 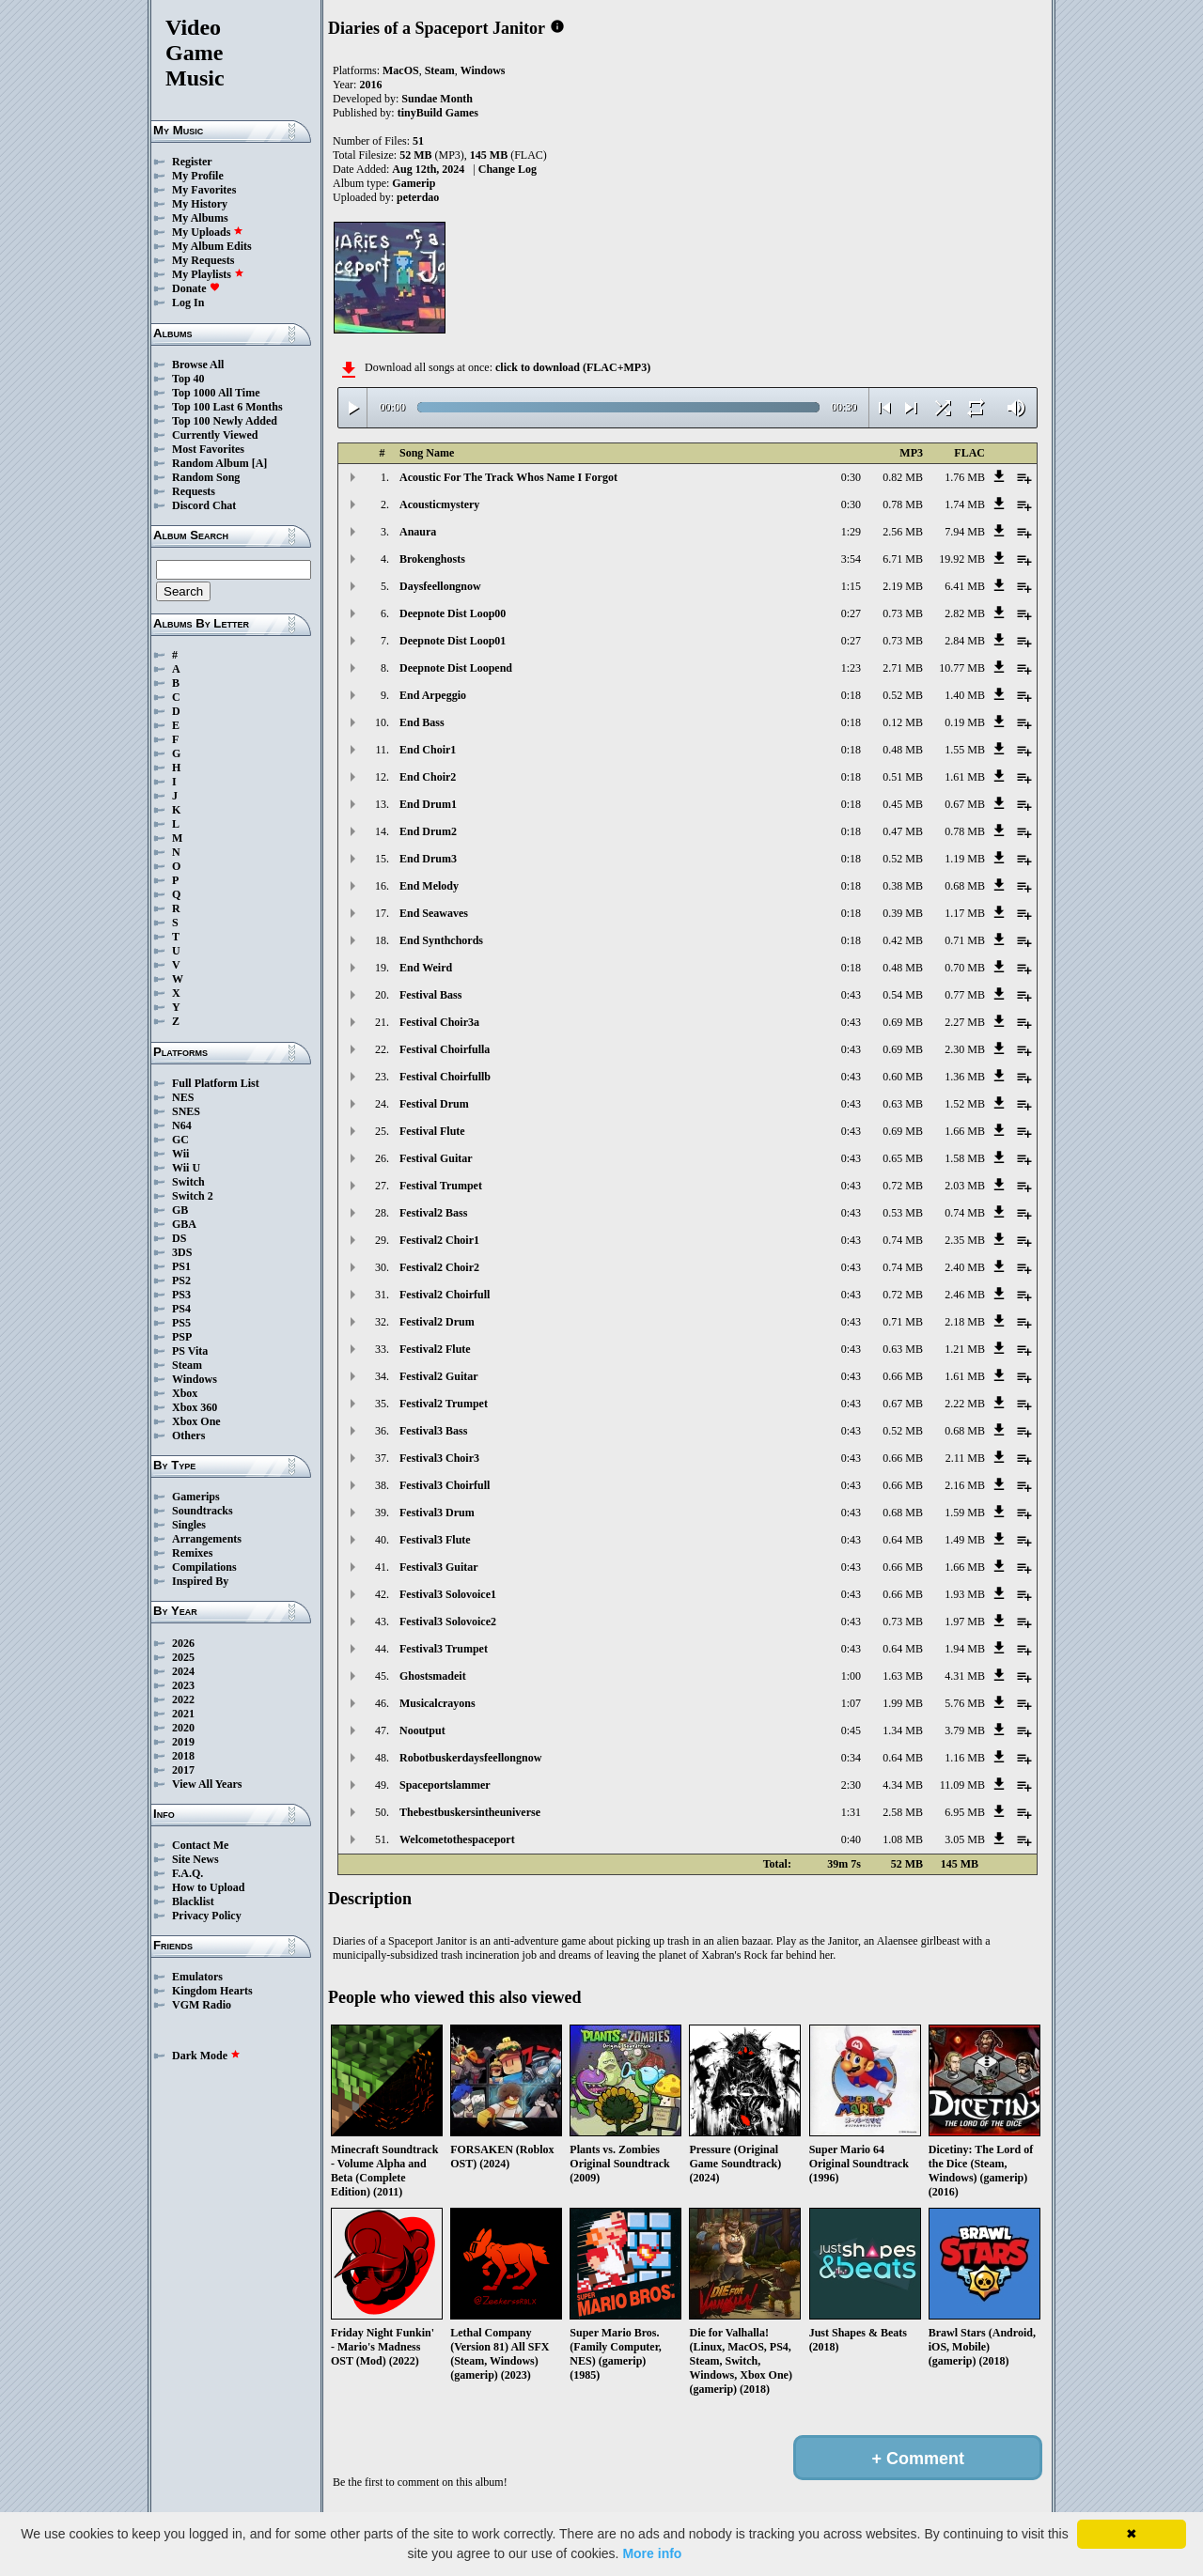 I want to click on Acousticmystery, so click(x=439, y=504).